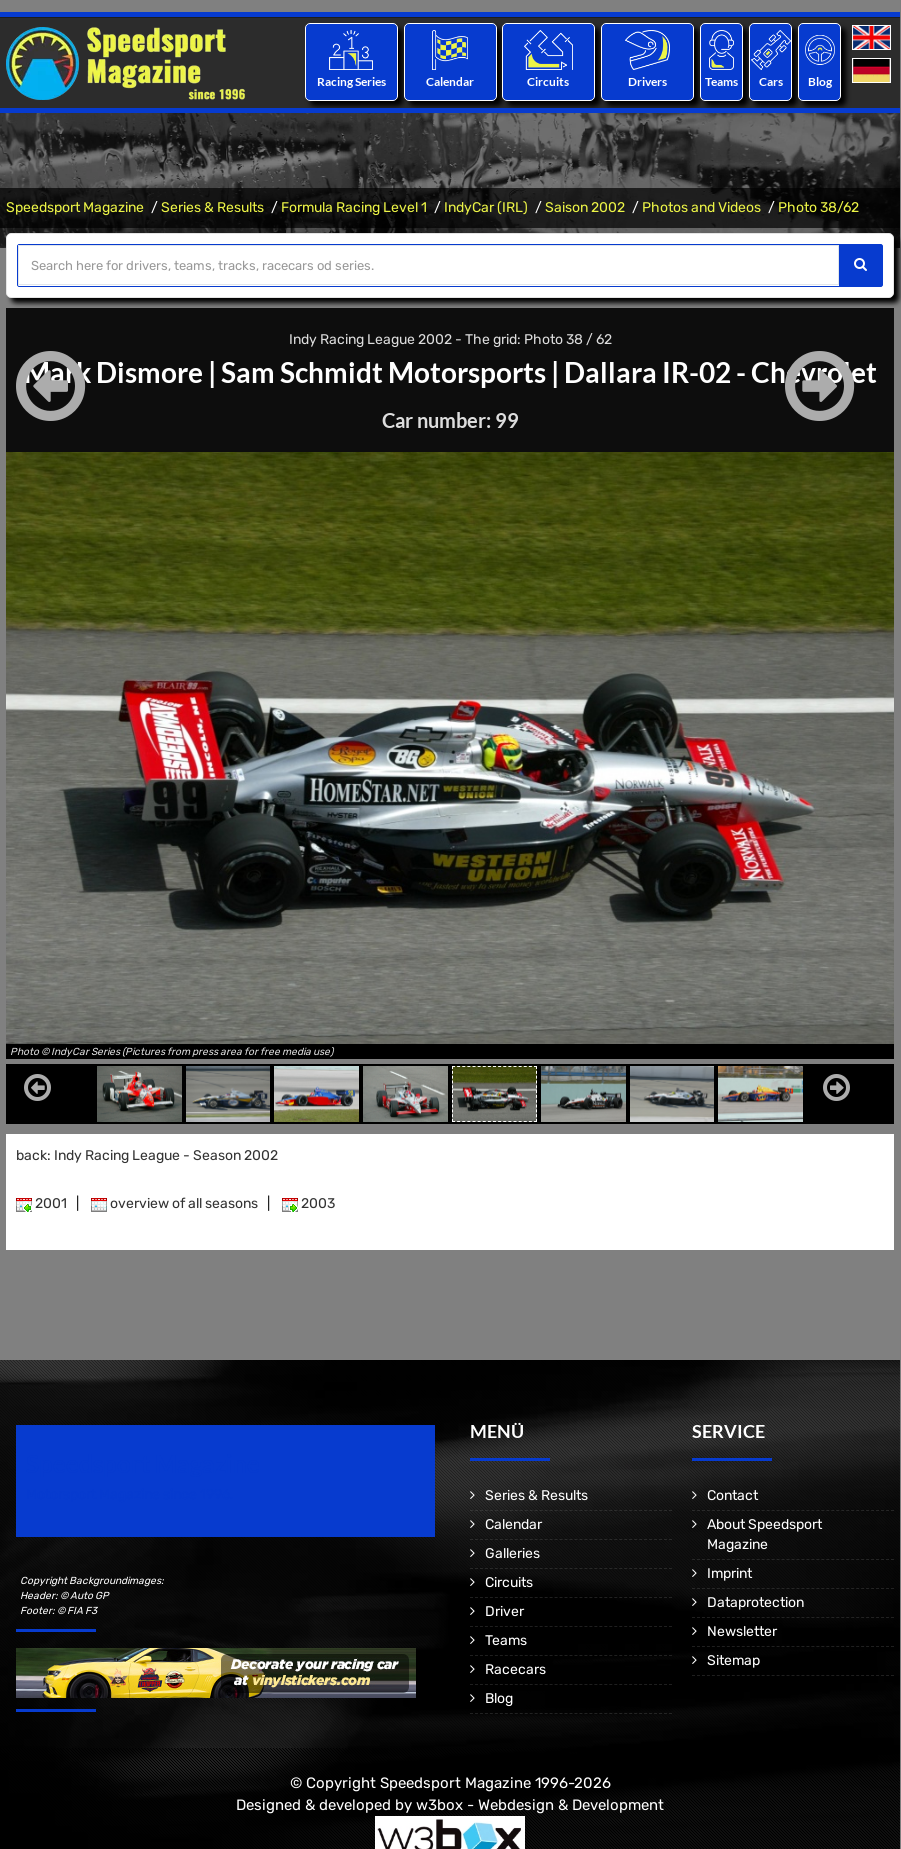  Describe the element at coordinates (701, 207) in the screenshot. I see `Photos and Videos` at that location.